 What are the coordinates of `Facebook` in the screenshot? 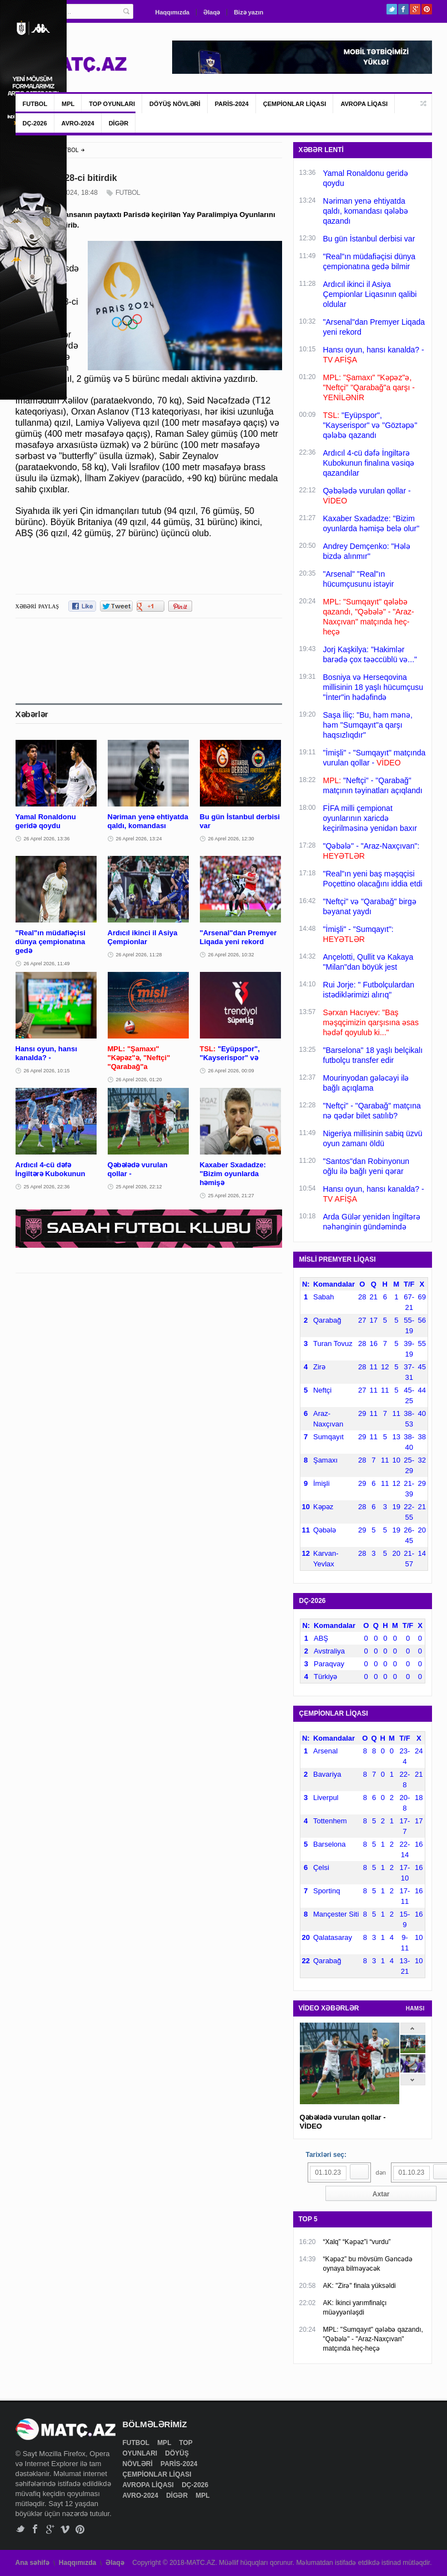 It's located at (403, 9).